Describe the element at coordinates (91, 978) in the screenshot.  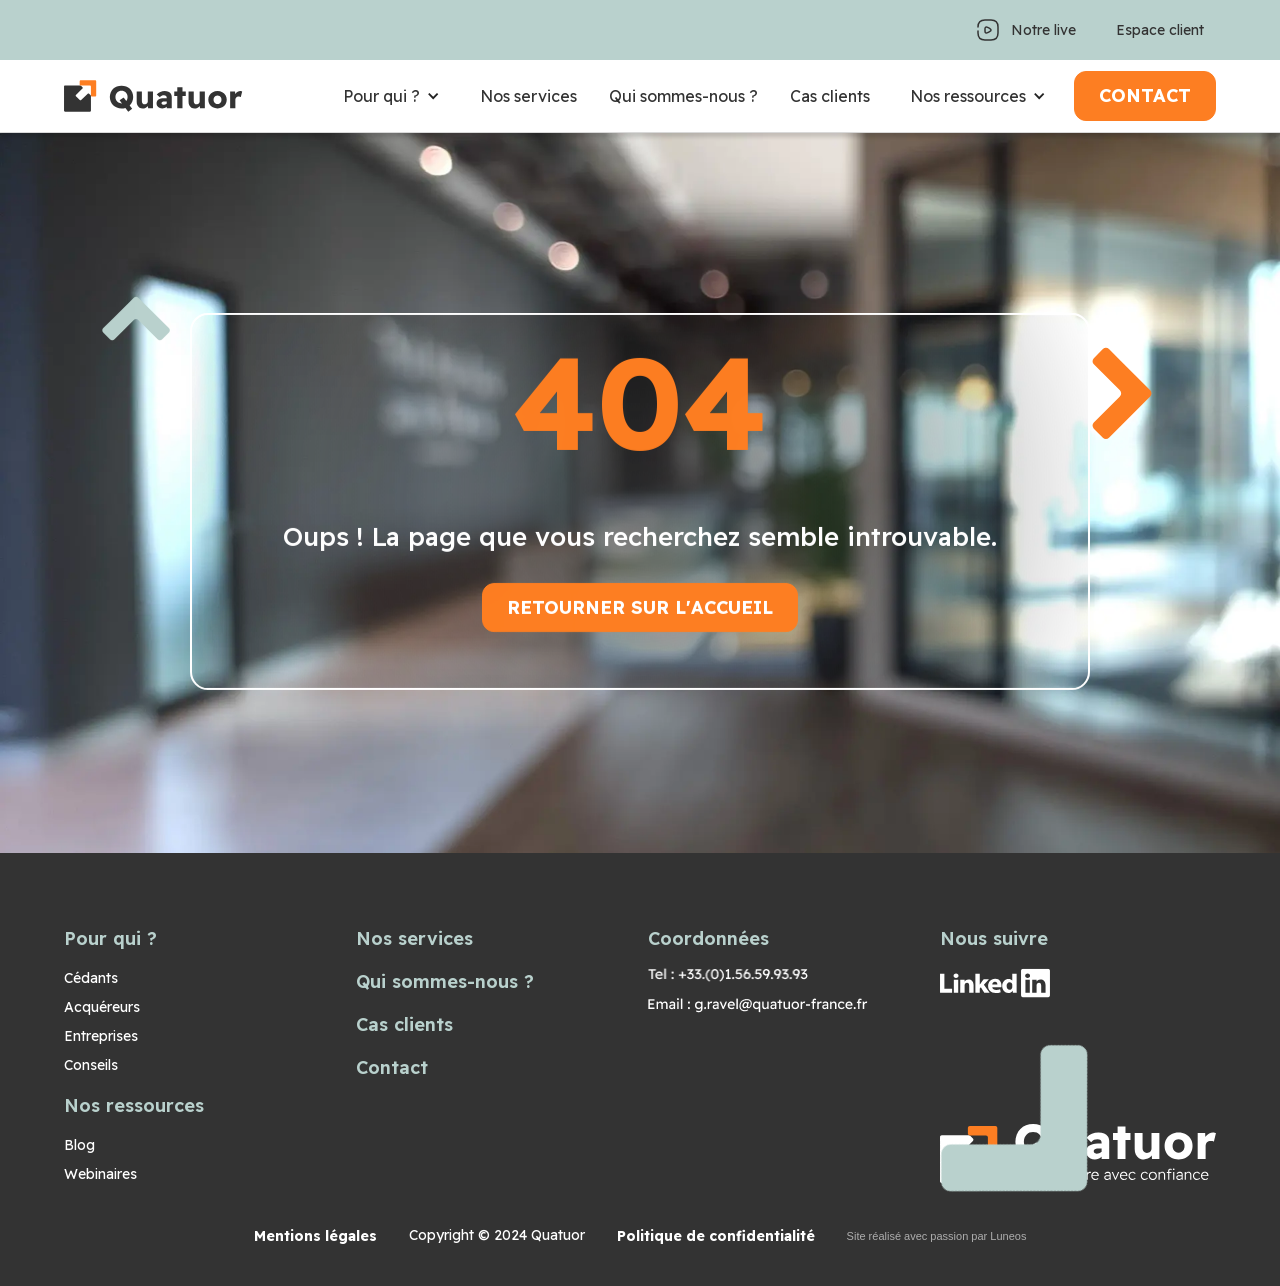
I see `Cédants` at that location.